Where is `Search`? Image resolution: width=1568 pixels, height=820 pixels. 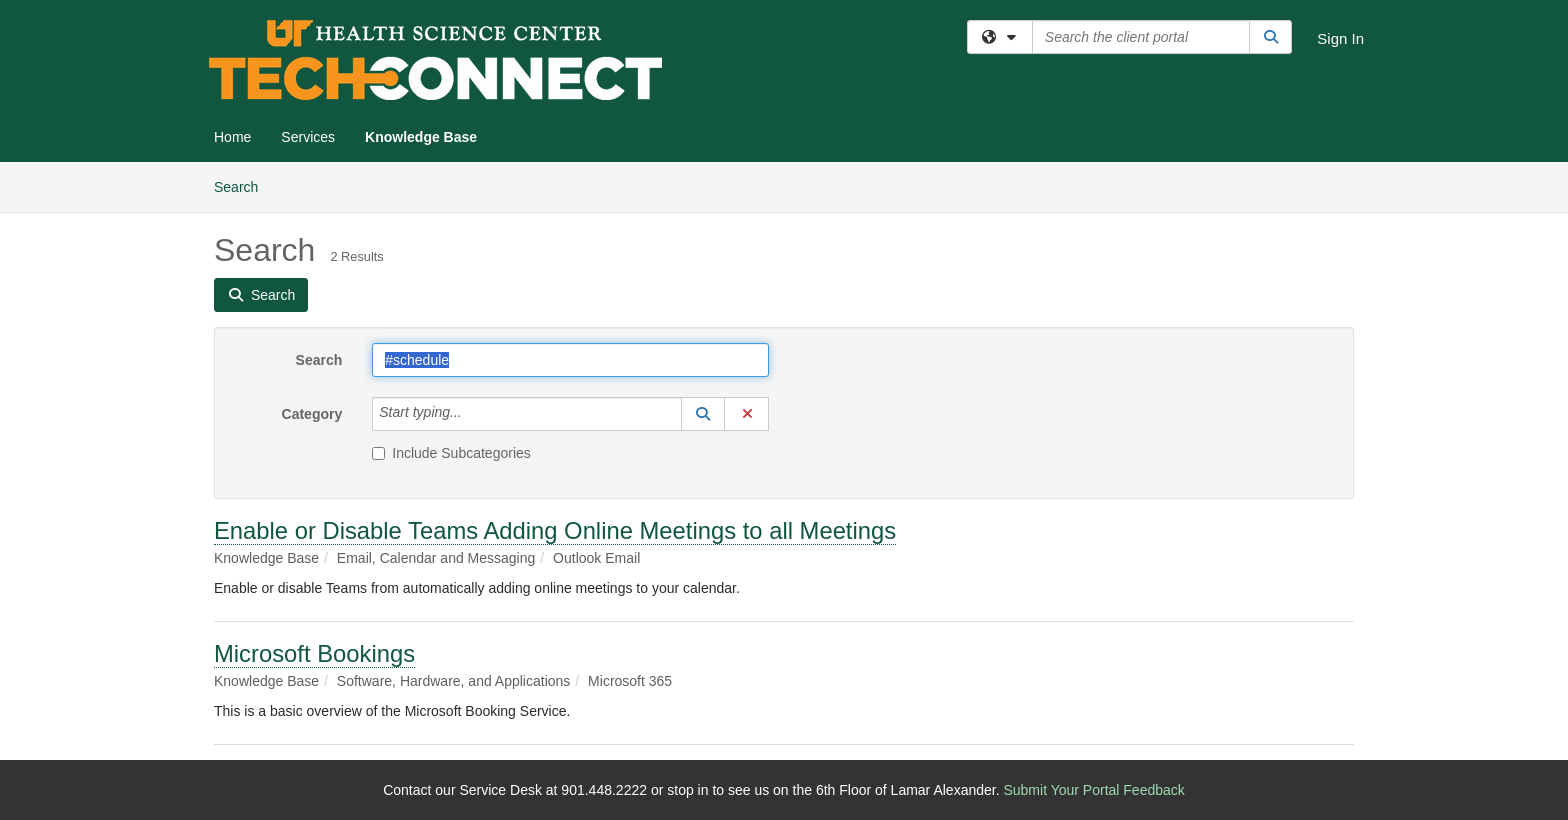 Search is located at coordinates (243, 185).